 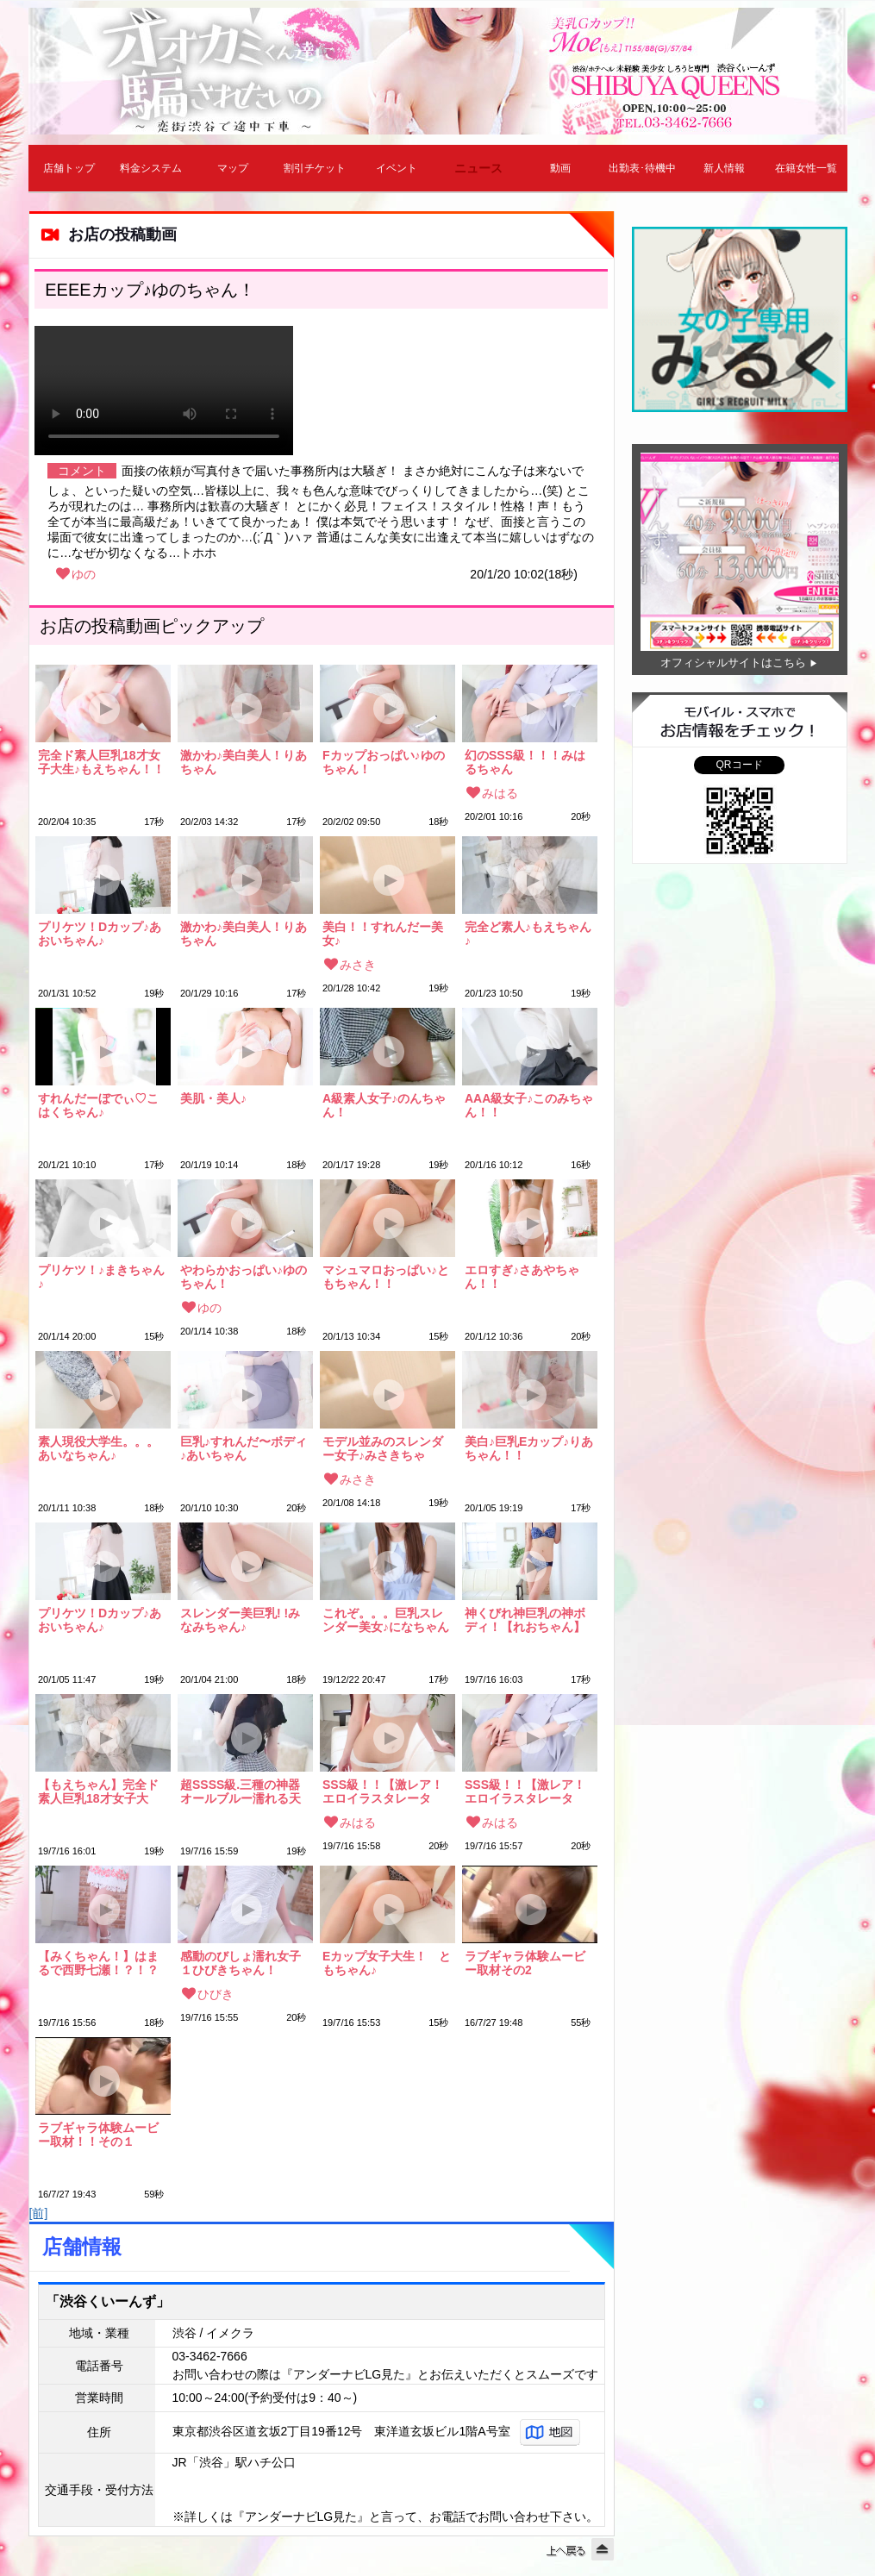 I want to click on Eカップ女子大生！ ともちゃん♪, so click(x=386, y=1963).